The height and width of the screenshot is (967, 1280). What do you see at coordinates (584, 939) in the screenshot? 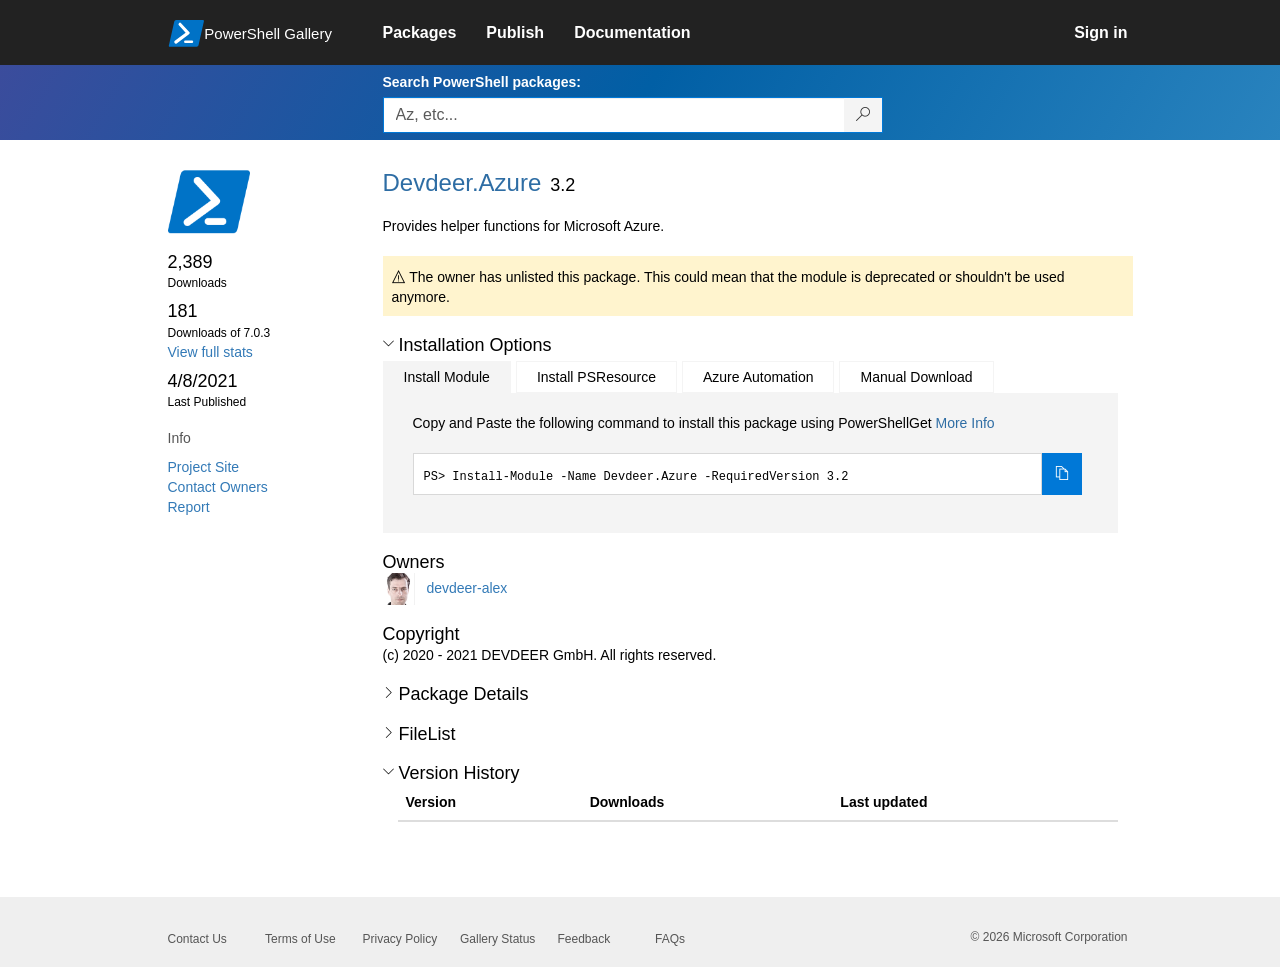
I see `Feedback` at bounding box center [584, 939].